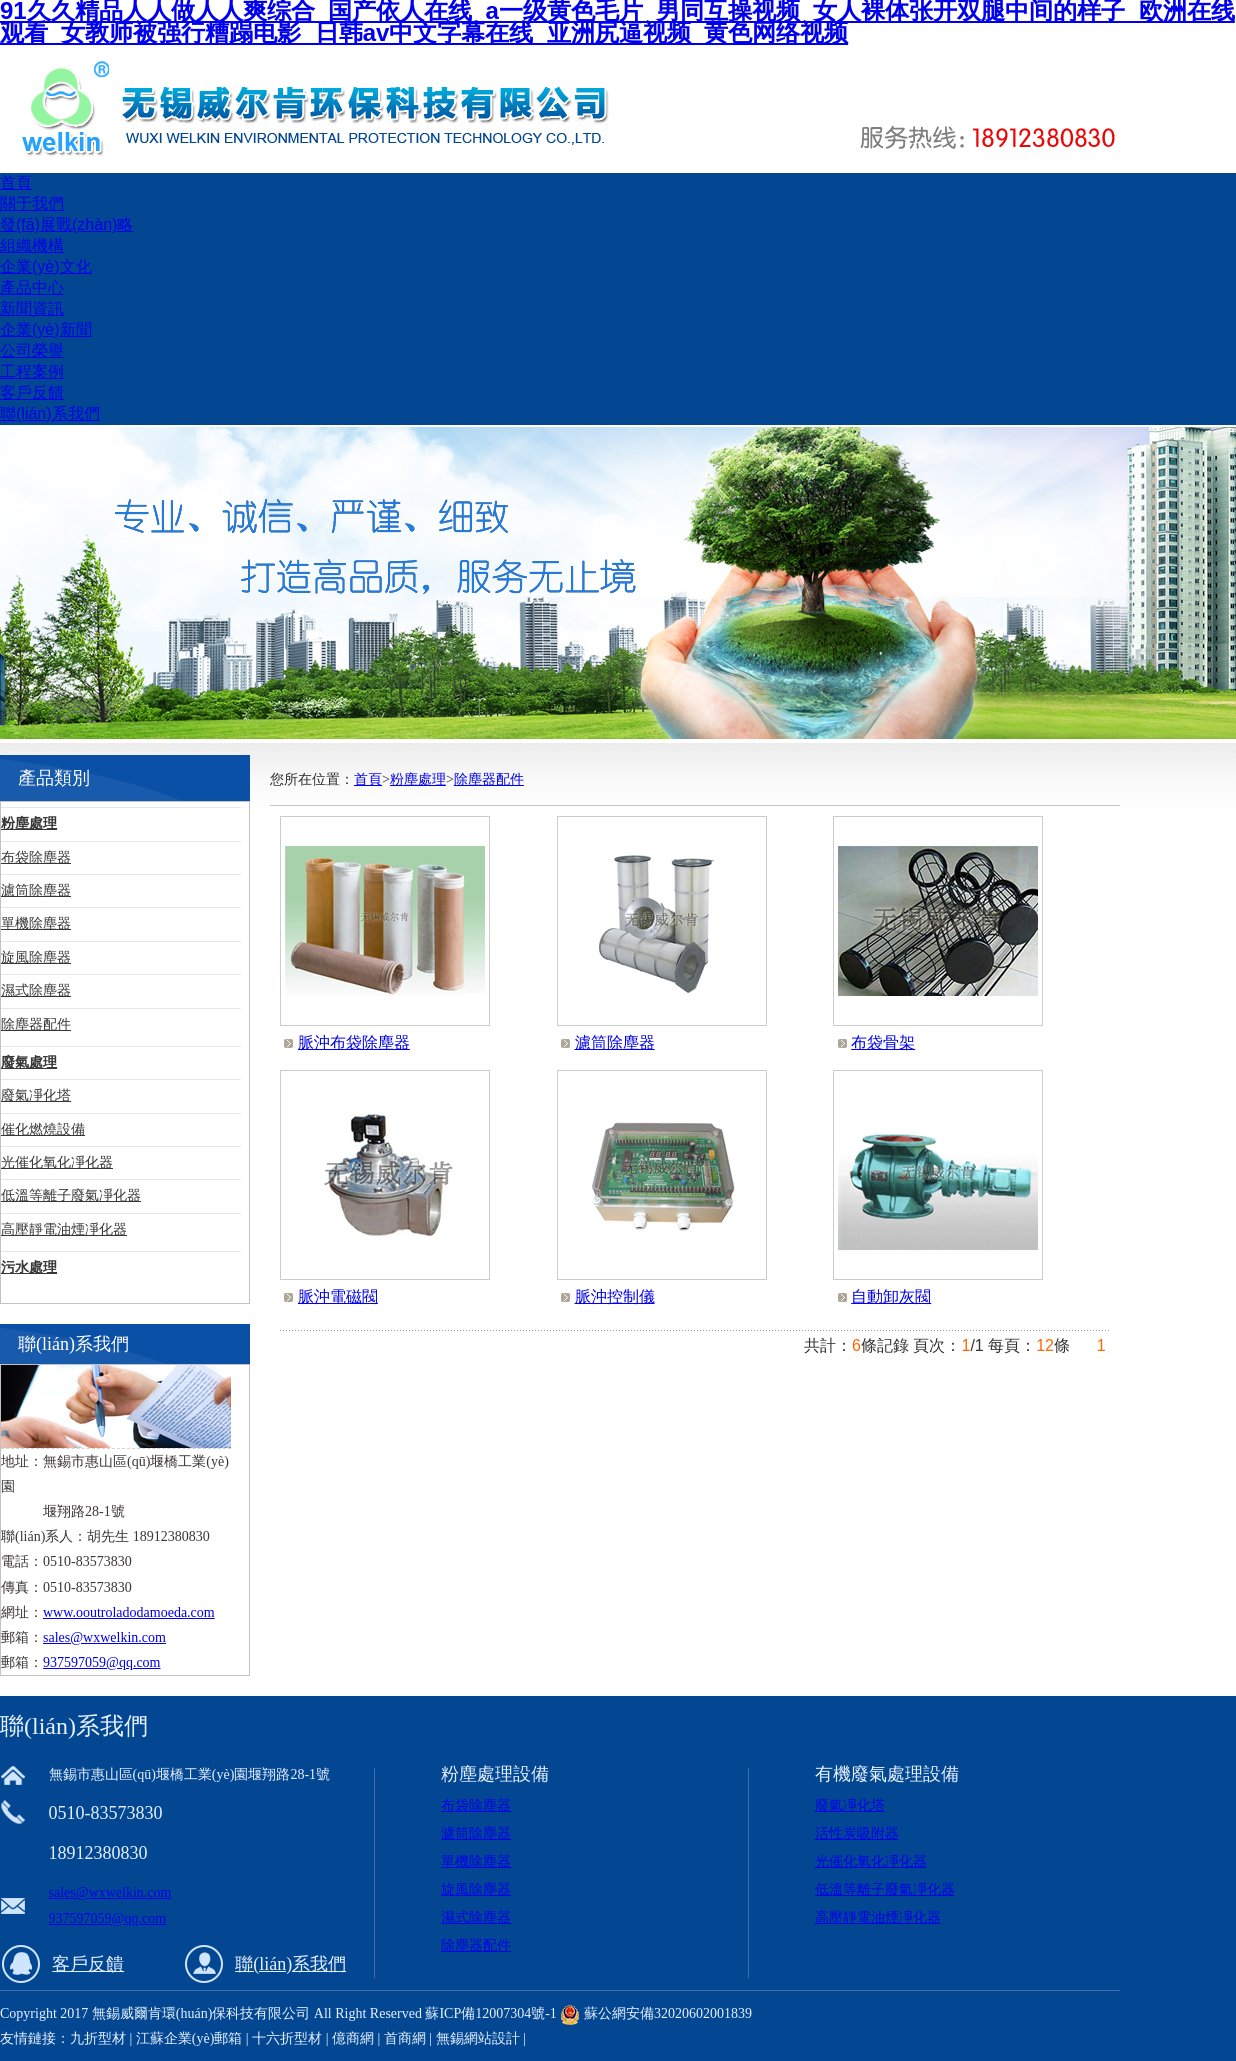  I want to click on 組織機構, so click(32, 245).